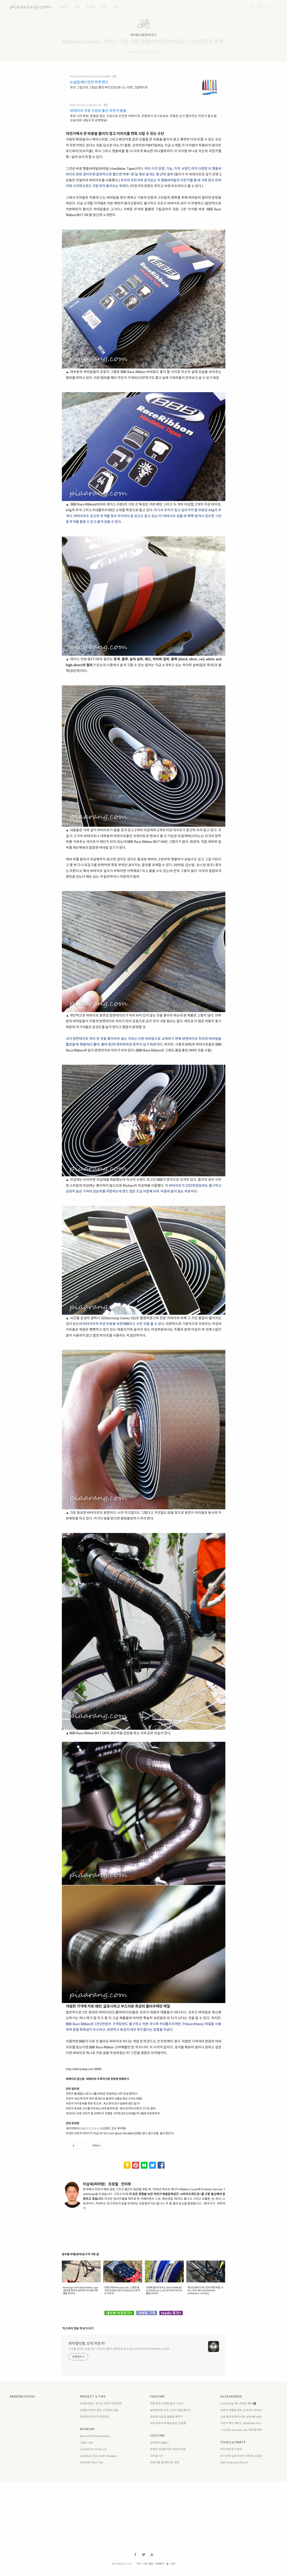 The width and height of the screenshot is (287, 2576). Describe the element at coordinates (95, 2436) in the screenshot. I see `Bianchi X4 Specialissima` at that location.